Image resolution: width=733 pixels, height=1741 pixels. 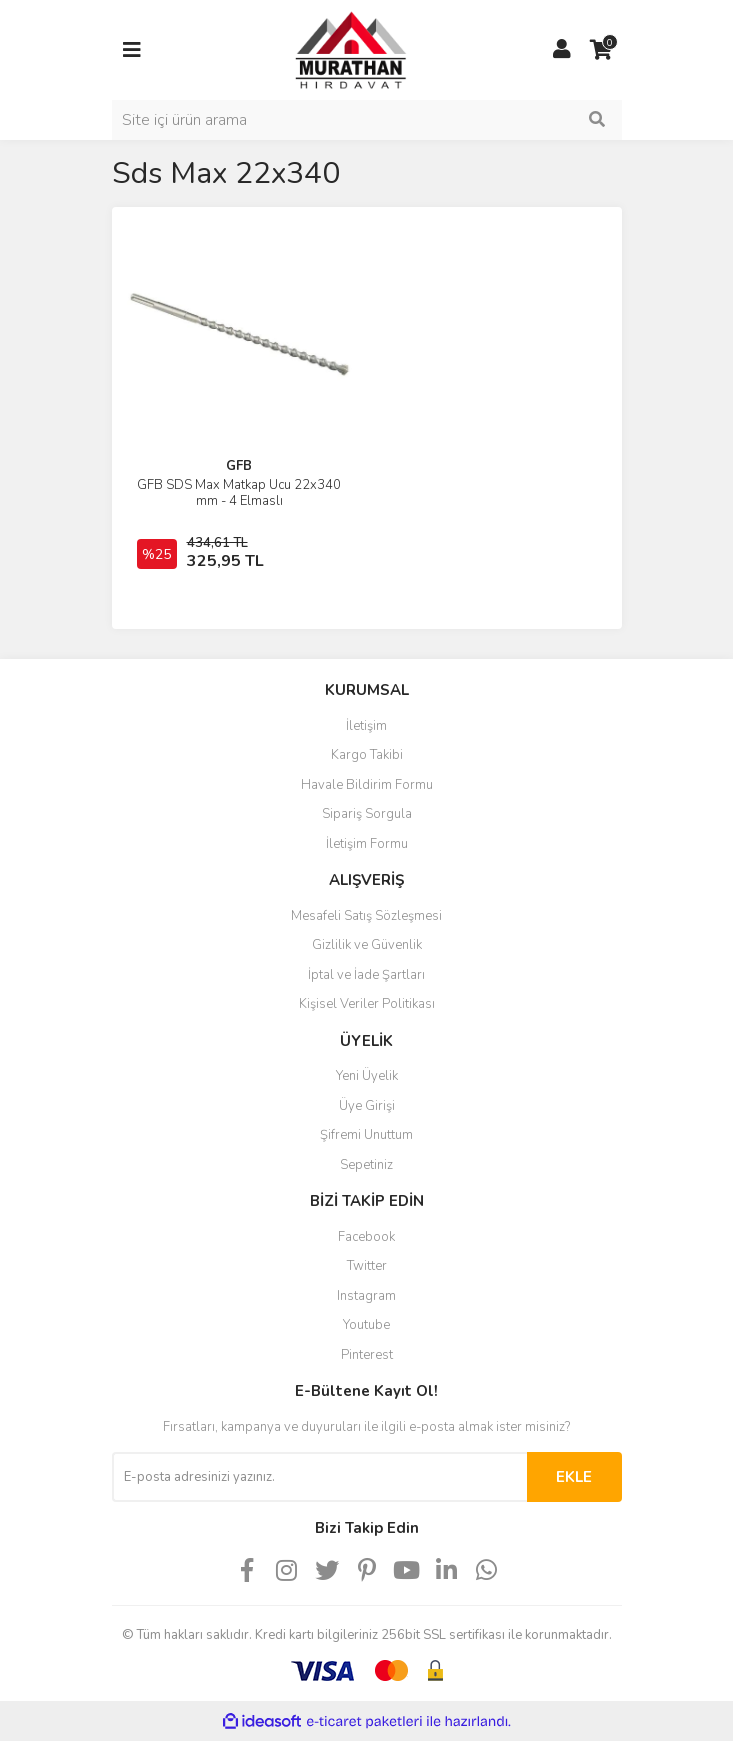 What do you see at coordinates (602, 50) in the screenshot?
I see `[Cart]` at bounding box center [602, 50].